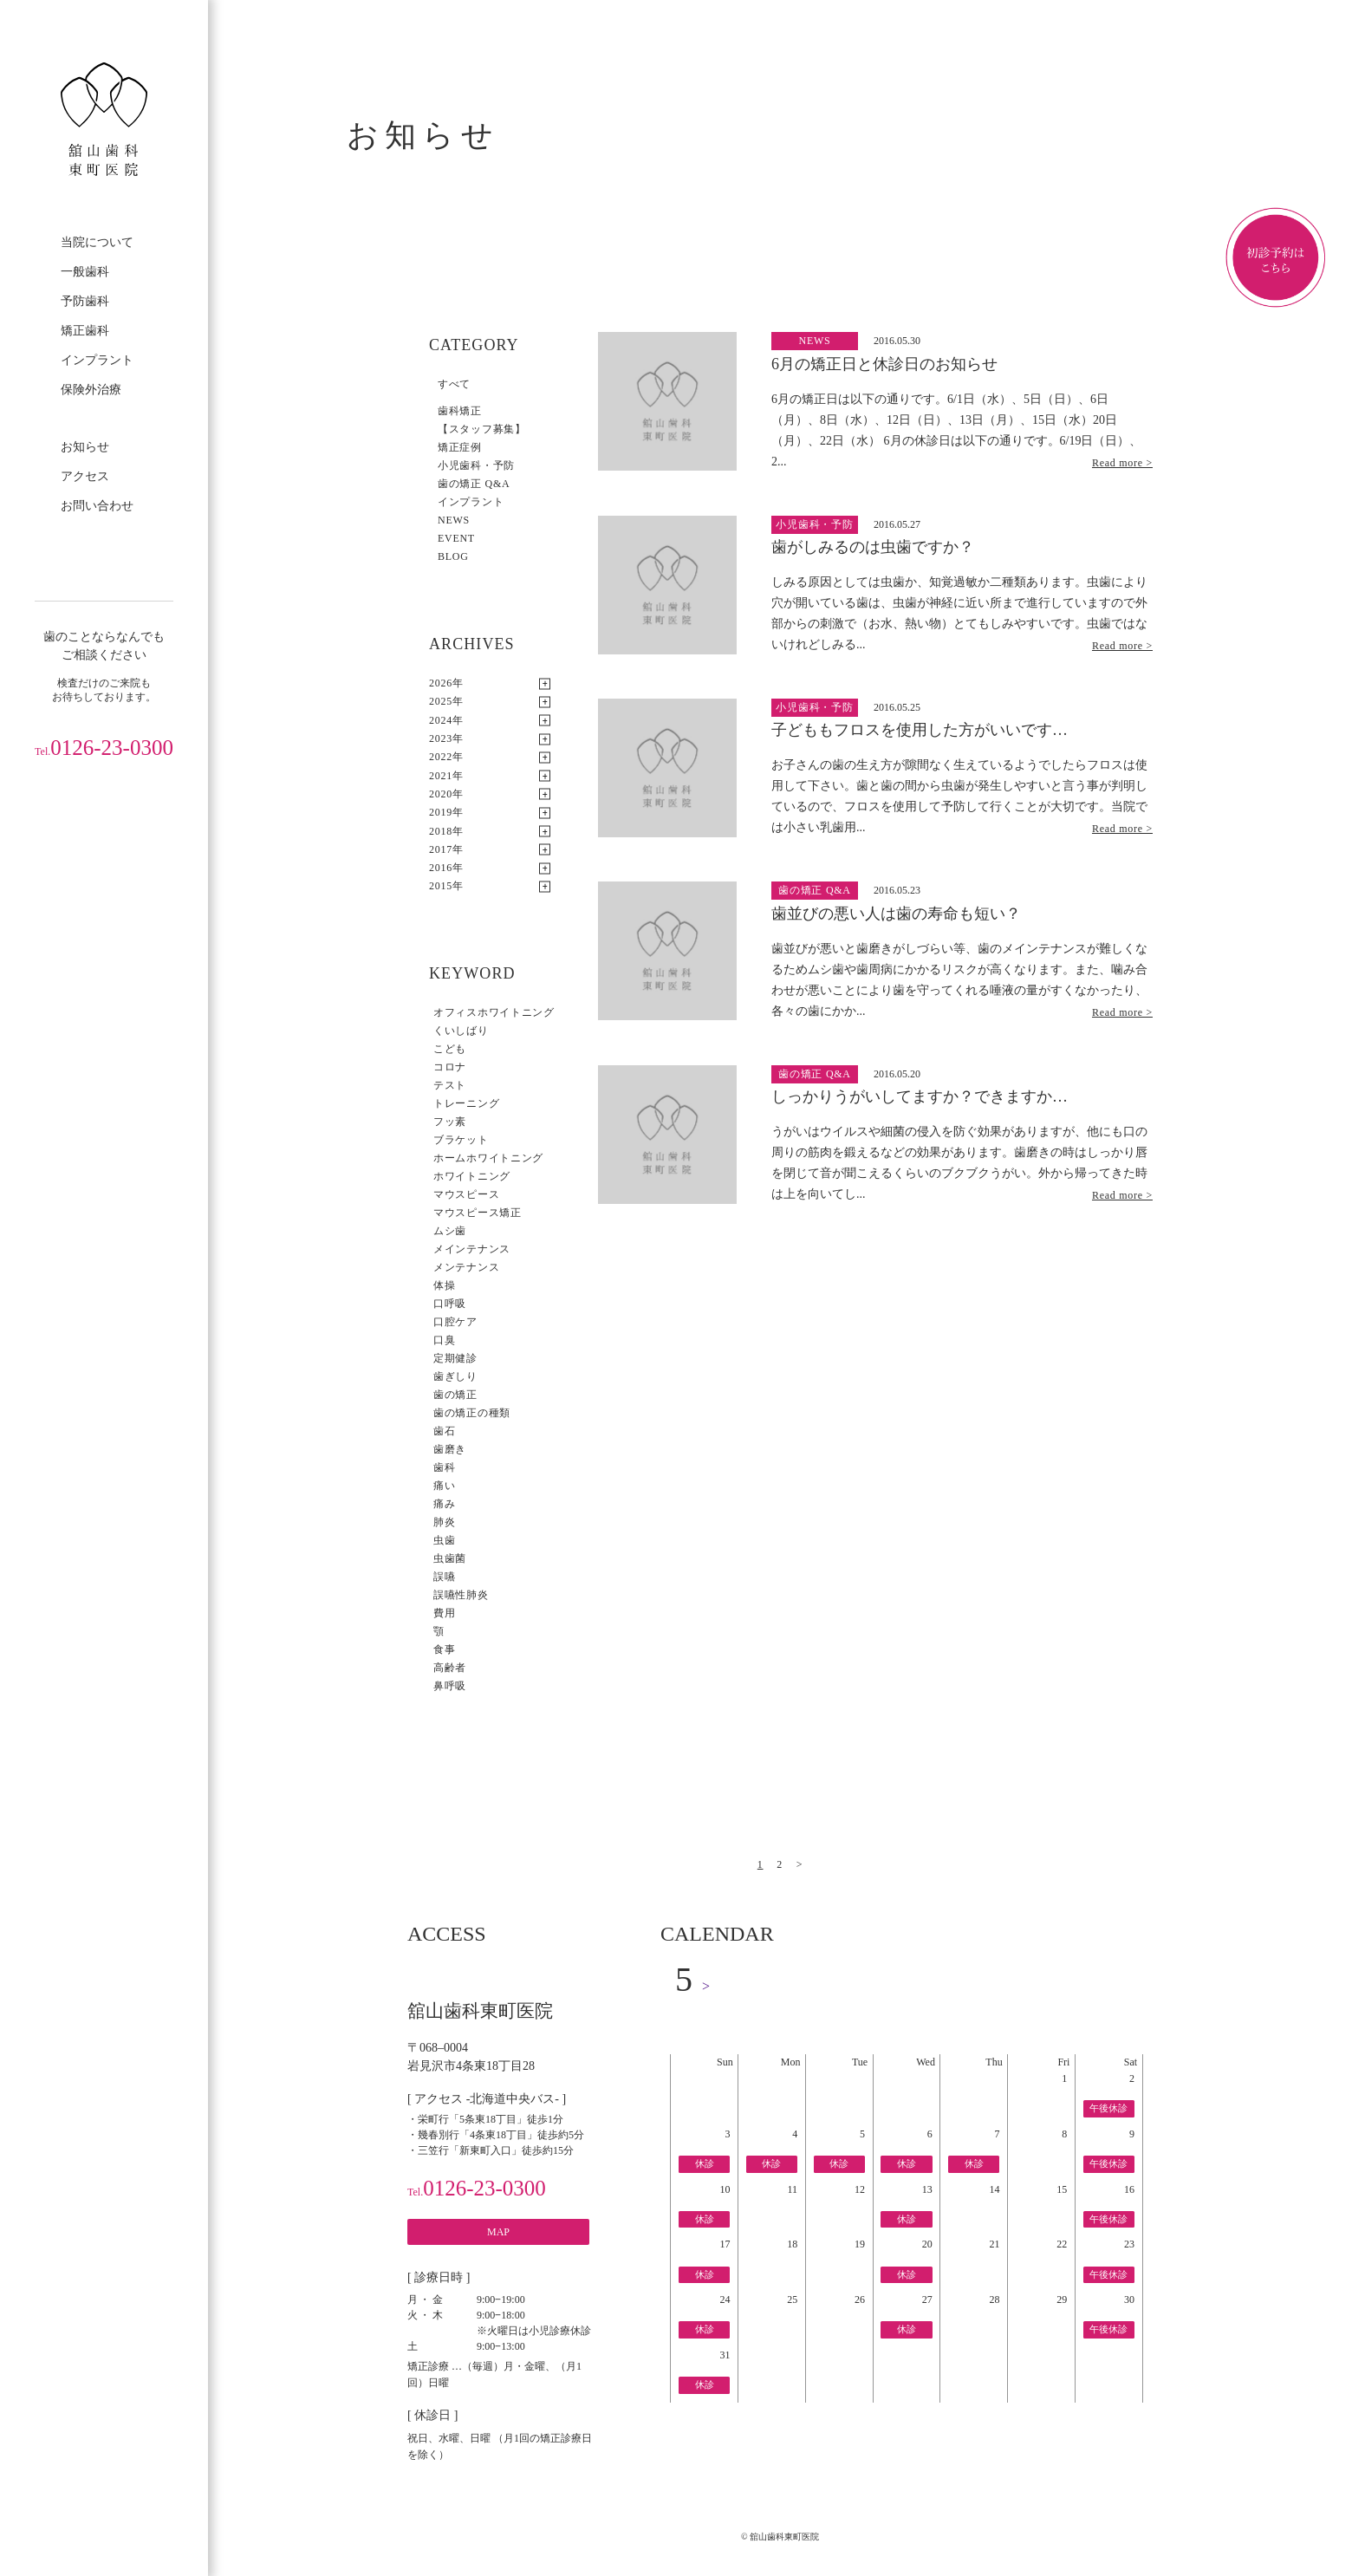 This screenshot has width=1352, height=2576. What do you see at coordinates (444, 1540) in the screenshot?
I see `虫歯` at bounding box center [444, 1540].